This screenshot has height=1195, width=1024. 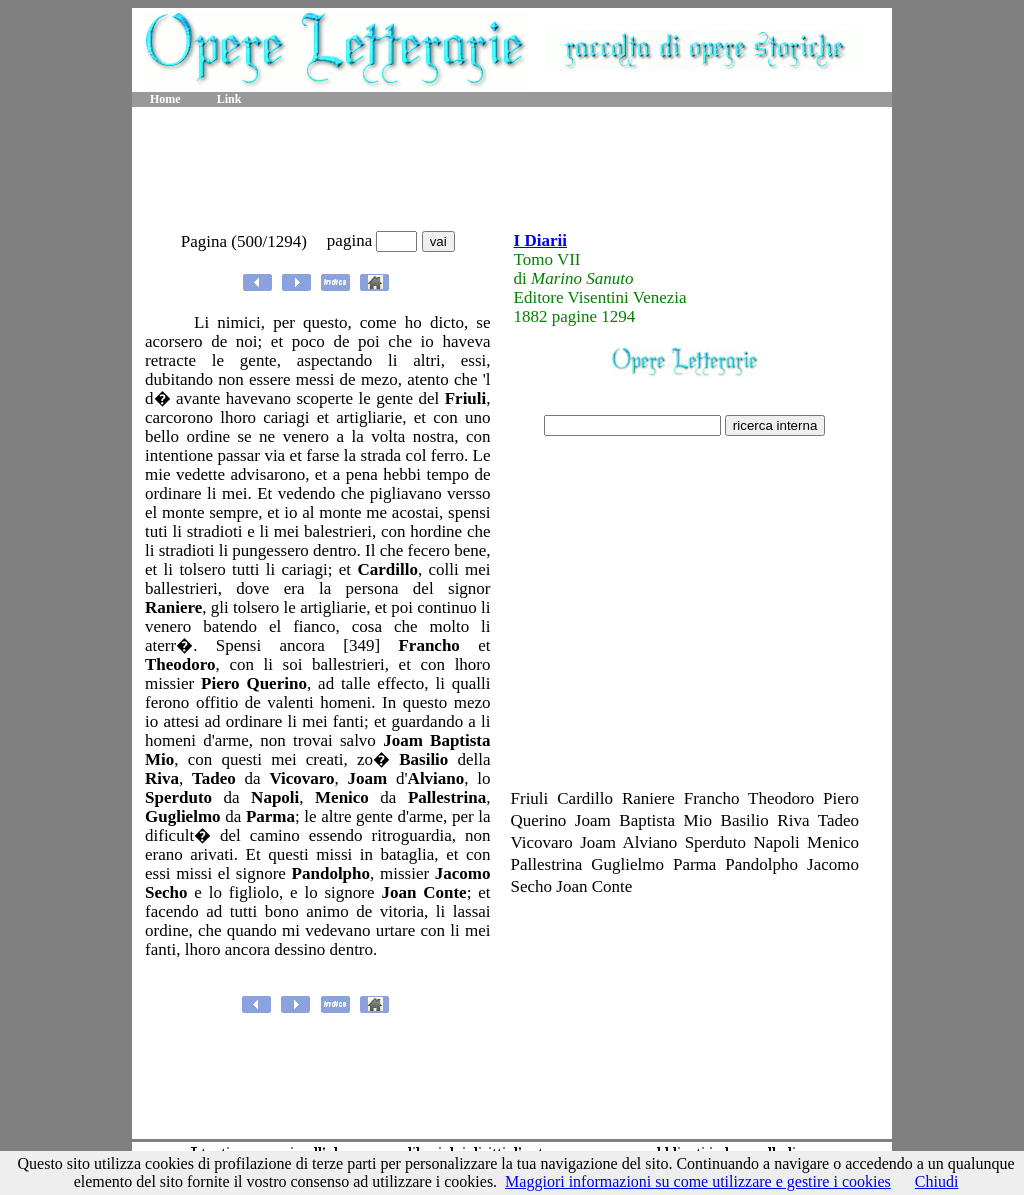 What do you see at coordinates (937, 1181) in the screenshot?
I see `Chiudi` at bounding box center [937, 1181].